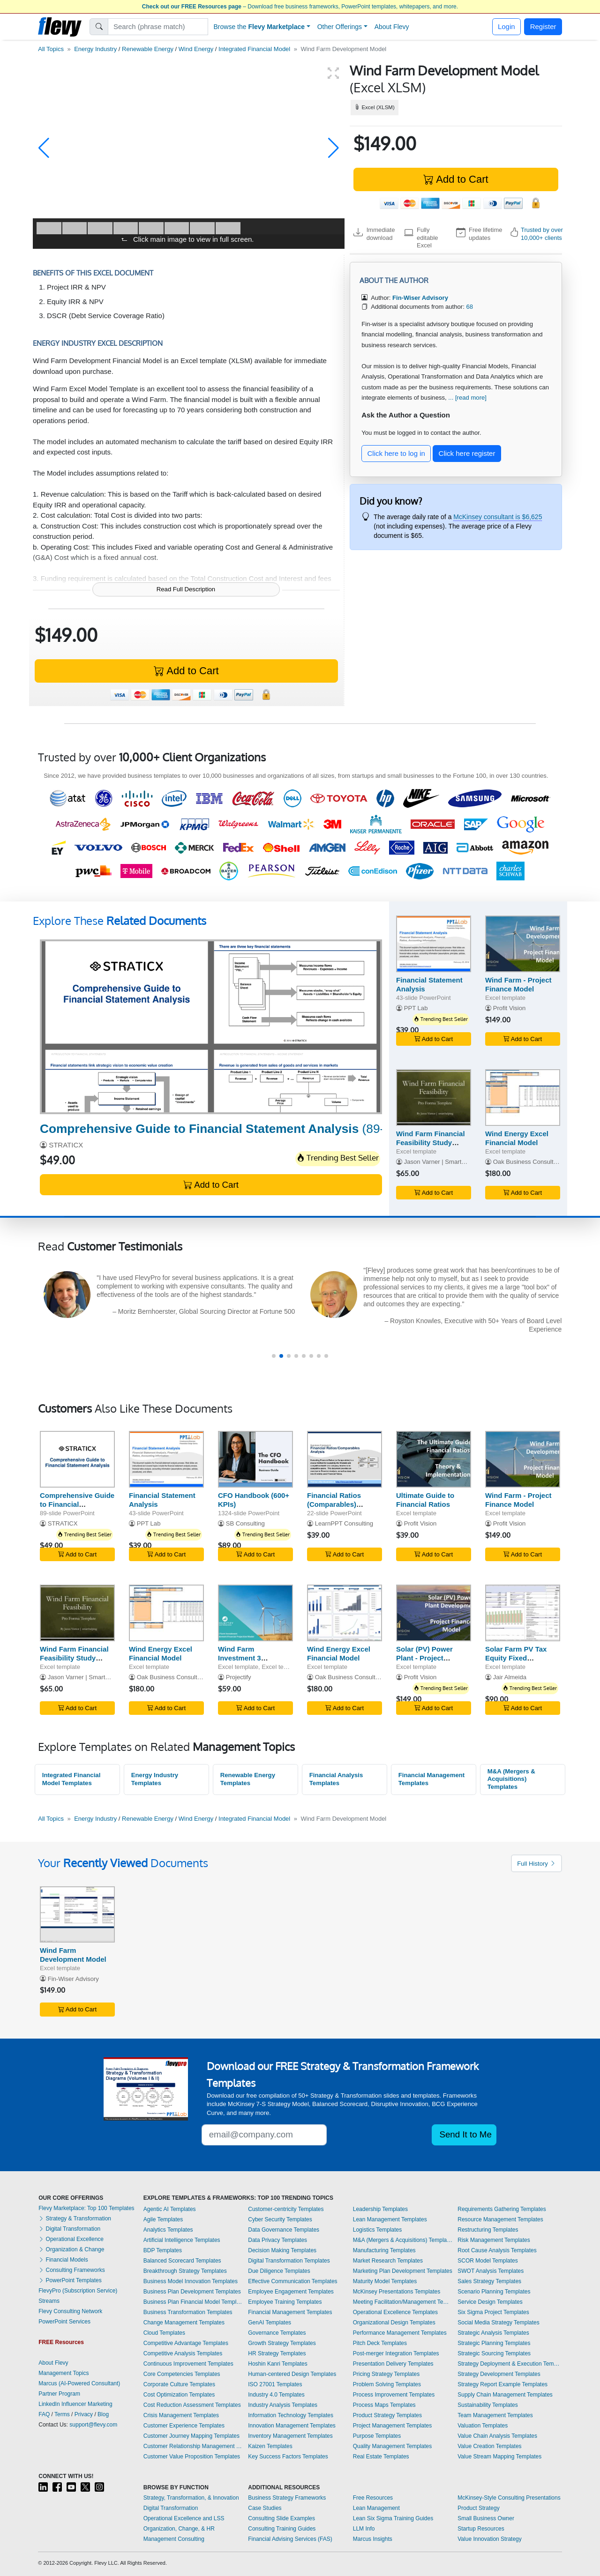  I want to click on Pricing Strategy Templates, so click(386, 2374).